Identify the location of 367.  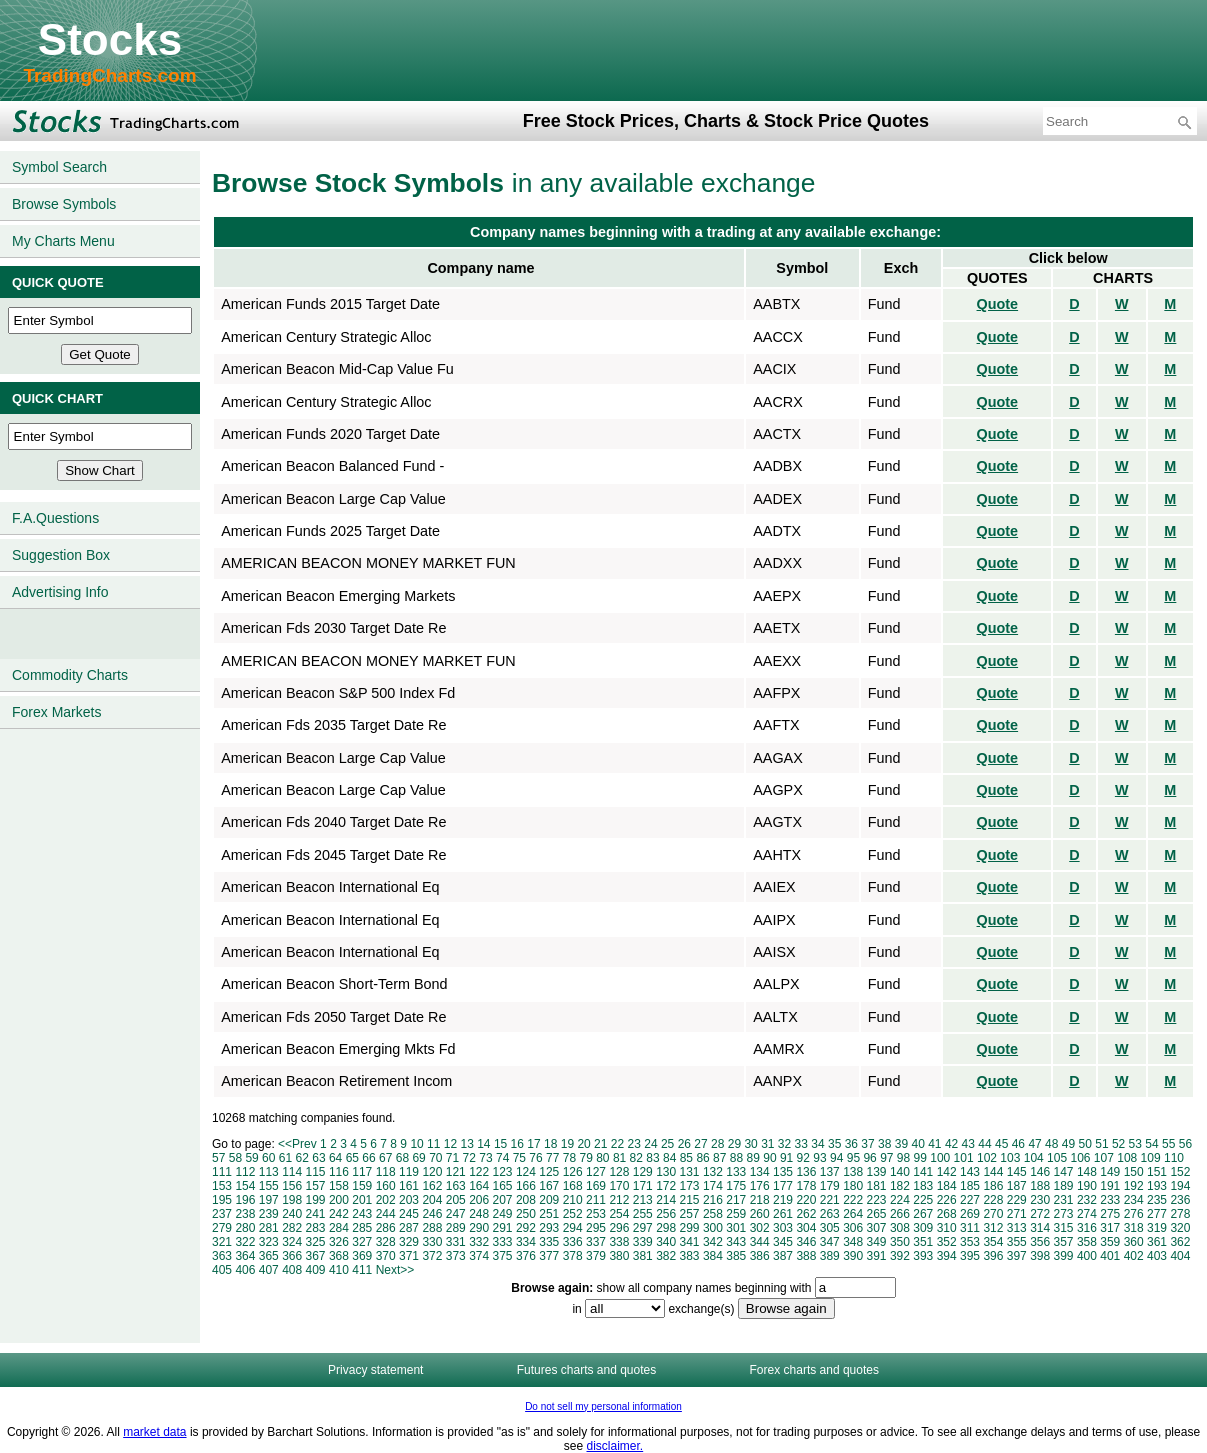
(316, 1256).